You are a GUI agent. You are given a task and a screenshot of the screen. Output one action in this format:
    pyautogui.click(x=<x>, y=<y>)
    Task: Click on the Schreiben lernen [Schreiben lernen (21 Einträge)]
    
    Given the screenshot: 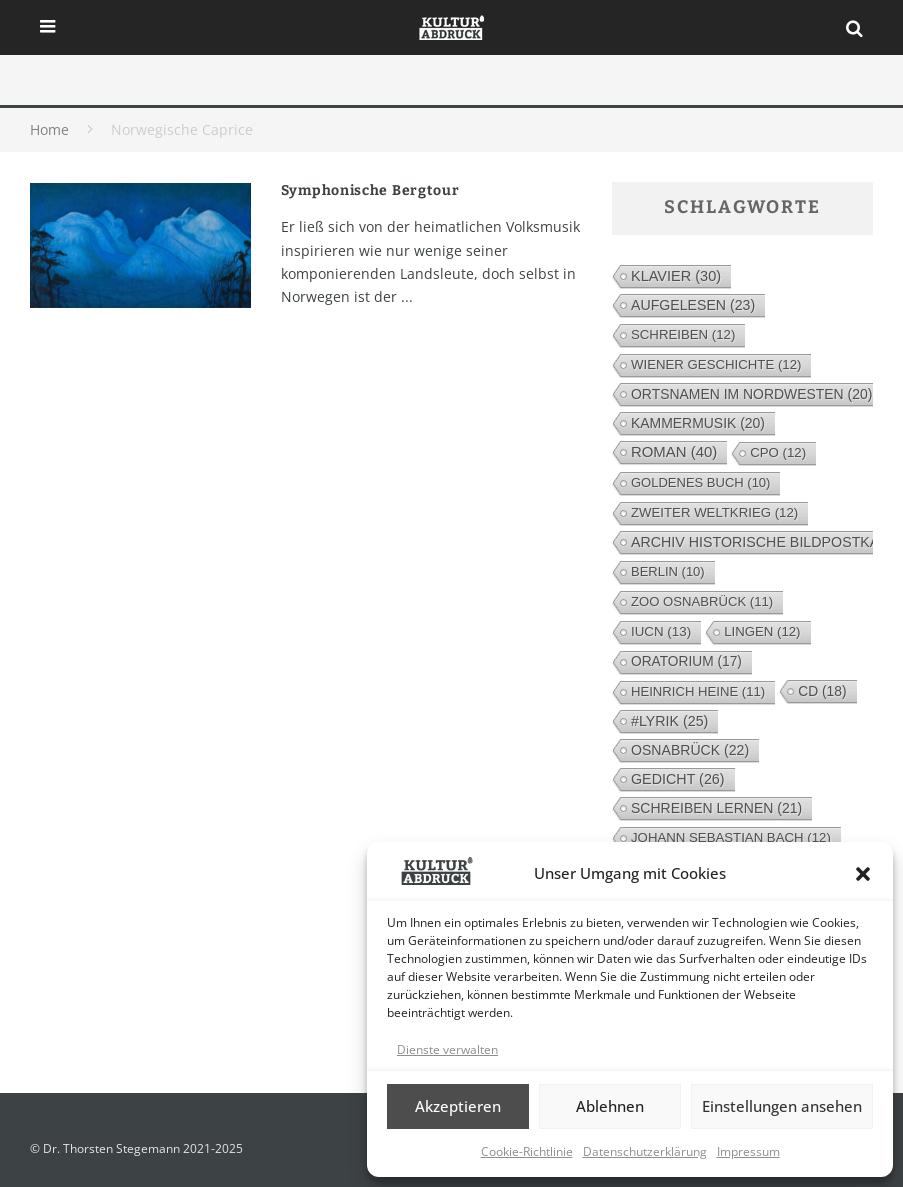 What is the action you would take?
    pyautogui.click(x=716, y=808)
    